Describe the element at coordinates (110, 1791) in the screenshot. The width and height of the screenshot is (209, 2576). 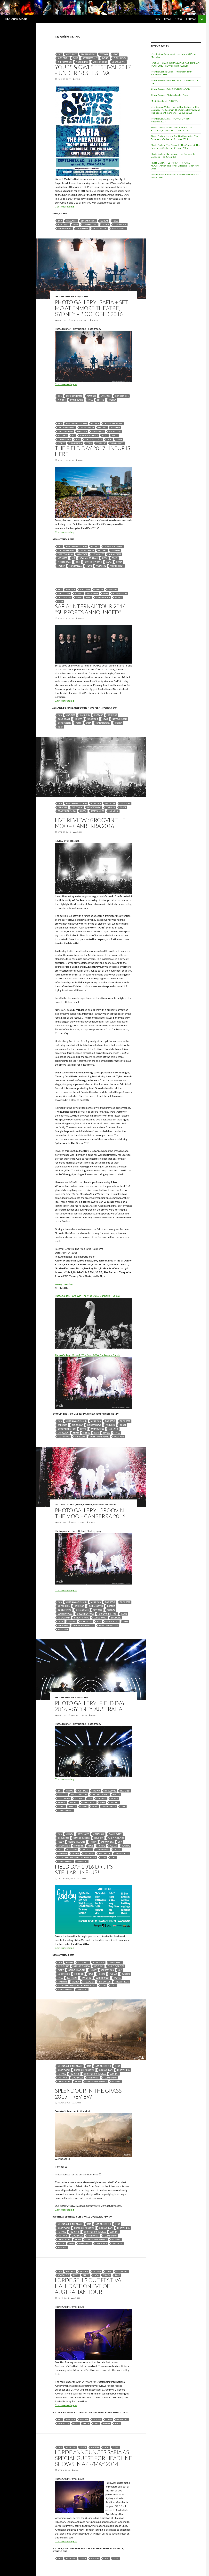
I see `Disclosure` at that location.